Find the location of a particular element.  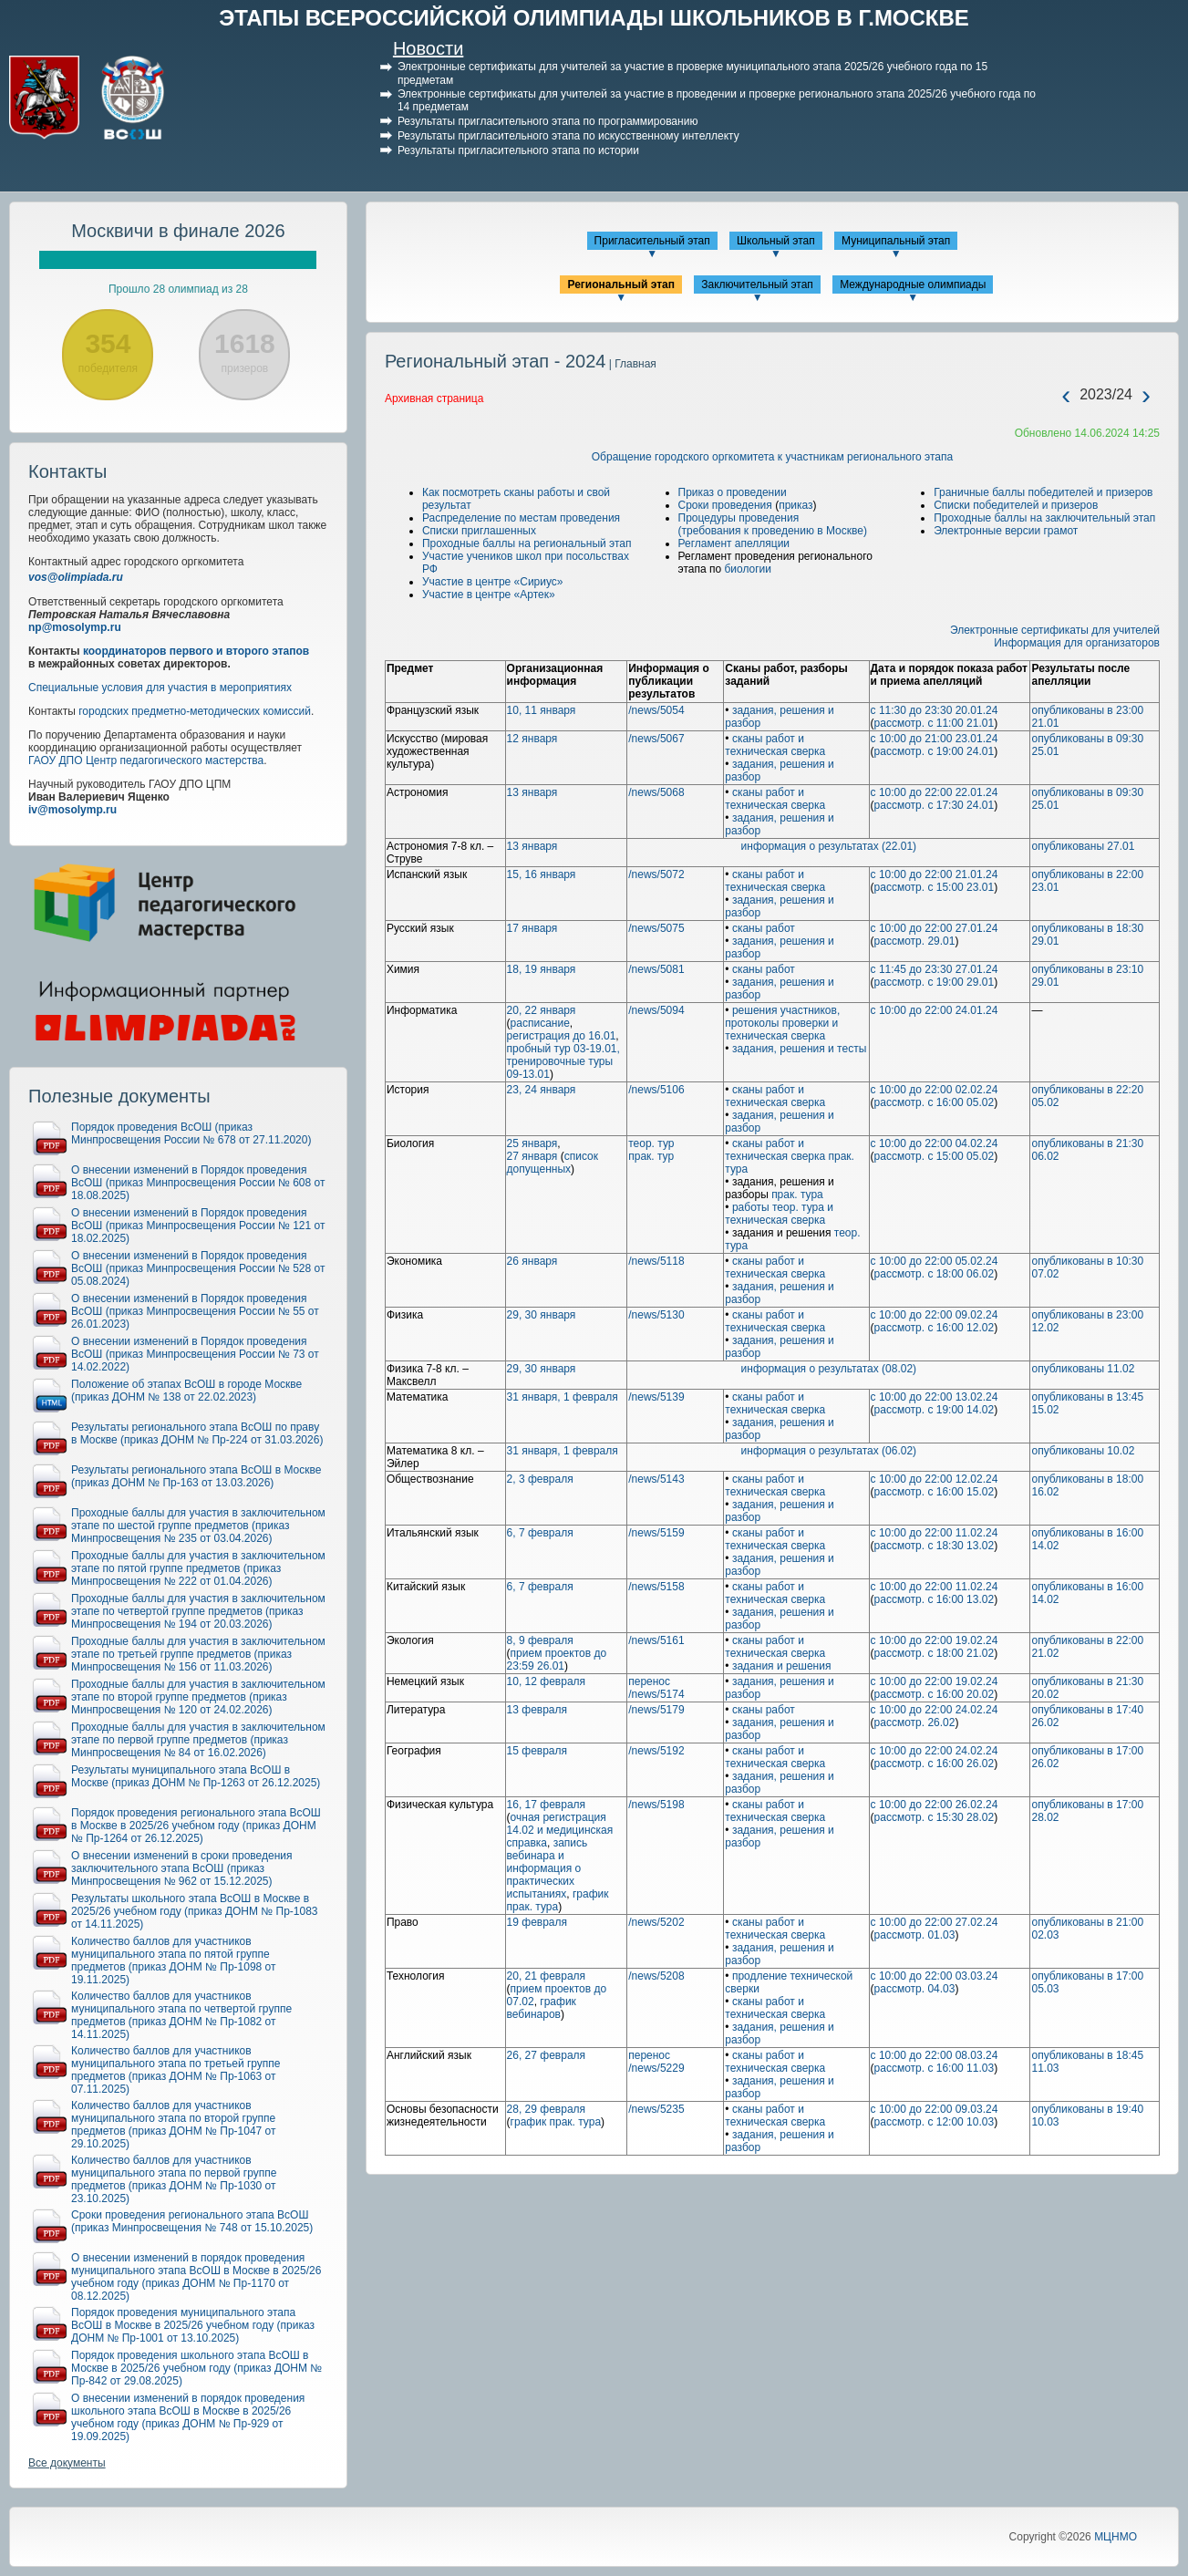

/news/5208 is located at coordinates (656, 1976).